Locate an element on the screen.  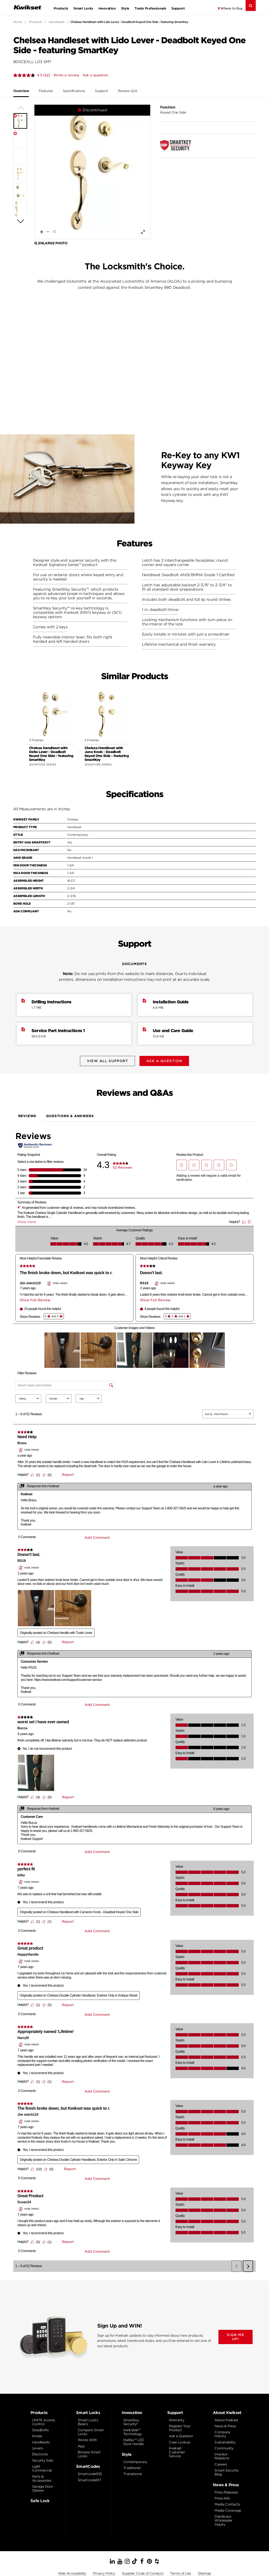
Smartkey Security® is located at coordinates (131, 2422).